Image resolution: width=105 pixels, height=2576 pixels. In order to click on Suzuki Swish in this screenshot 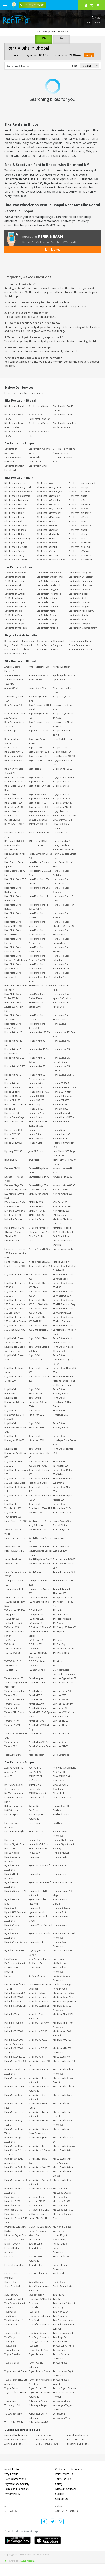, I will do `click(35, 1572)`.